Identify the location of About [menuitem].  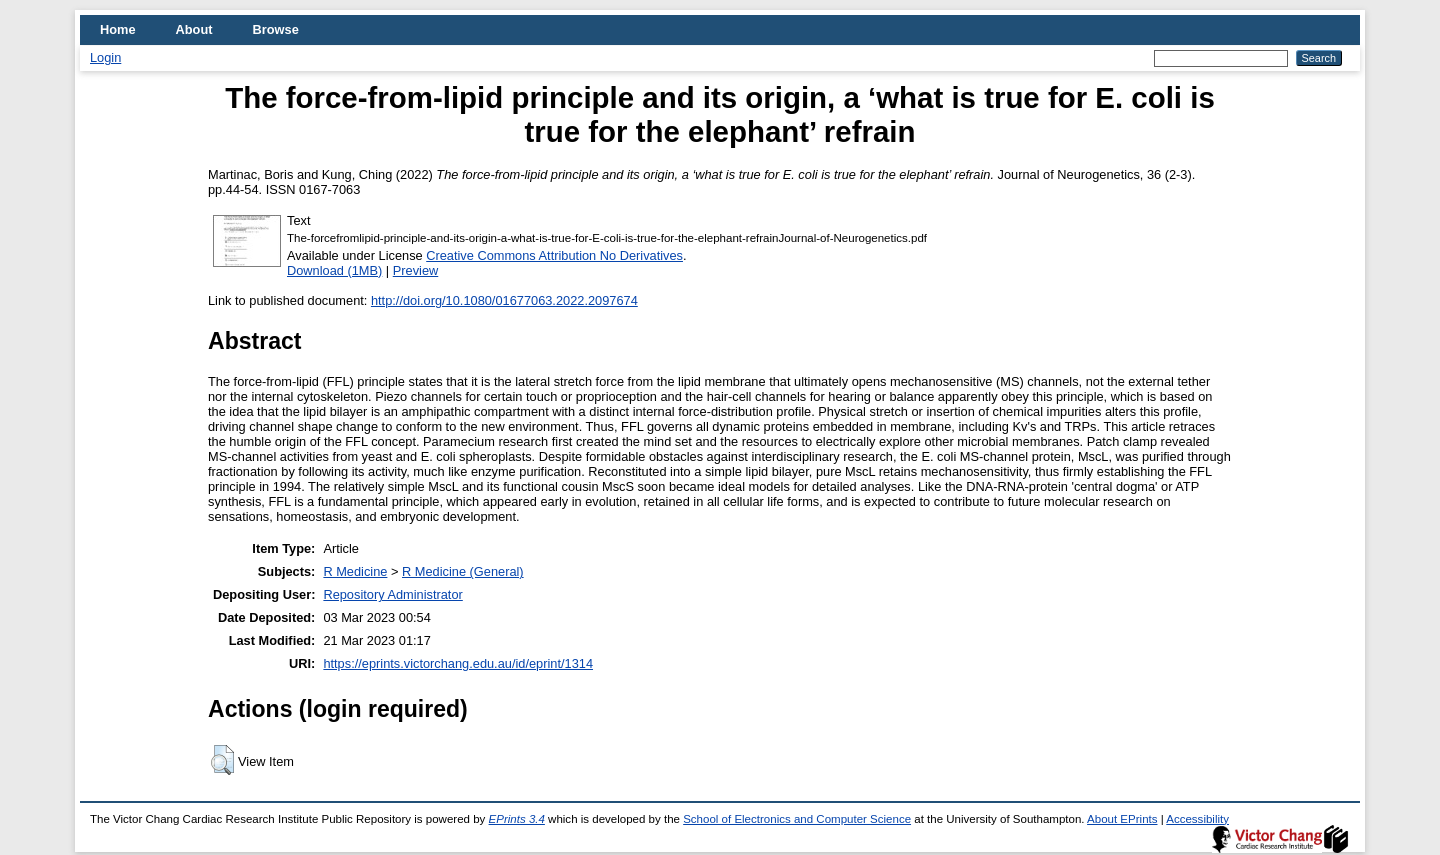
(194, 29).